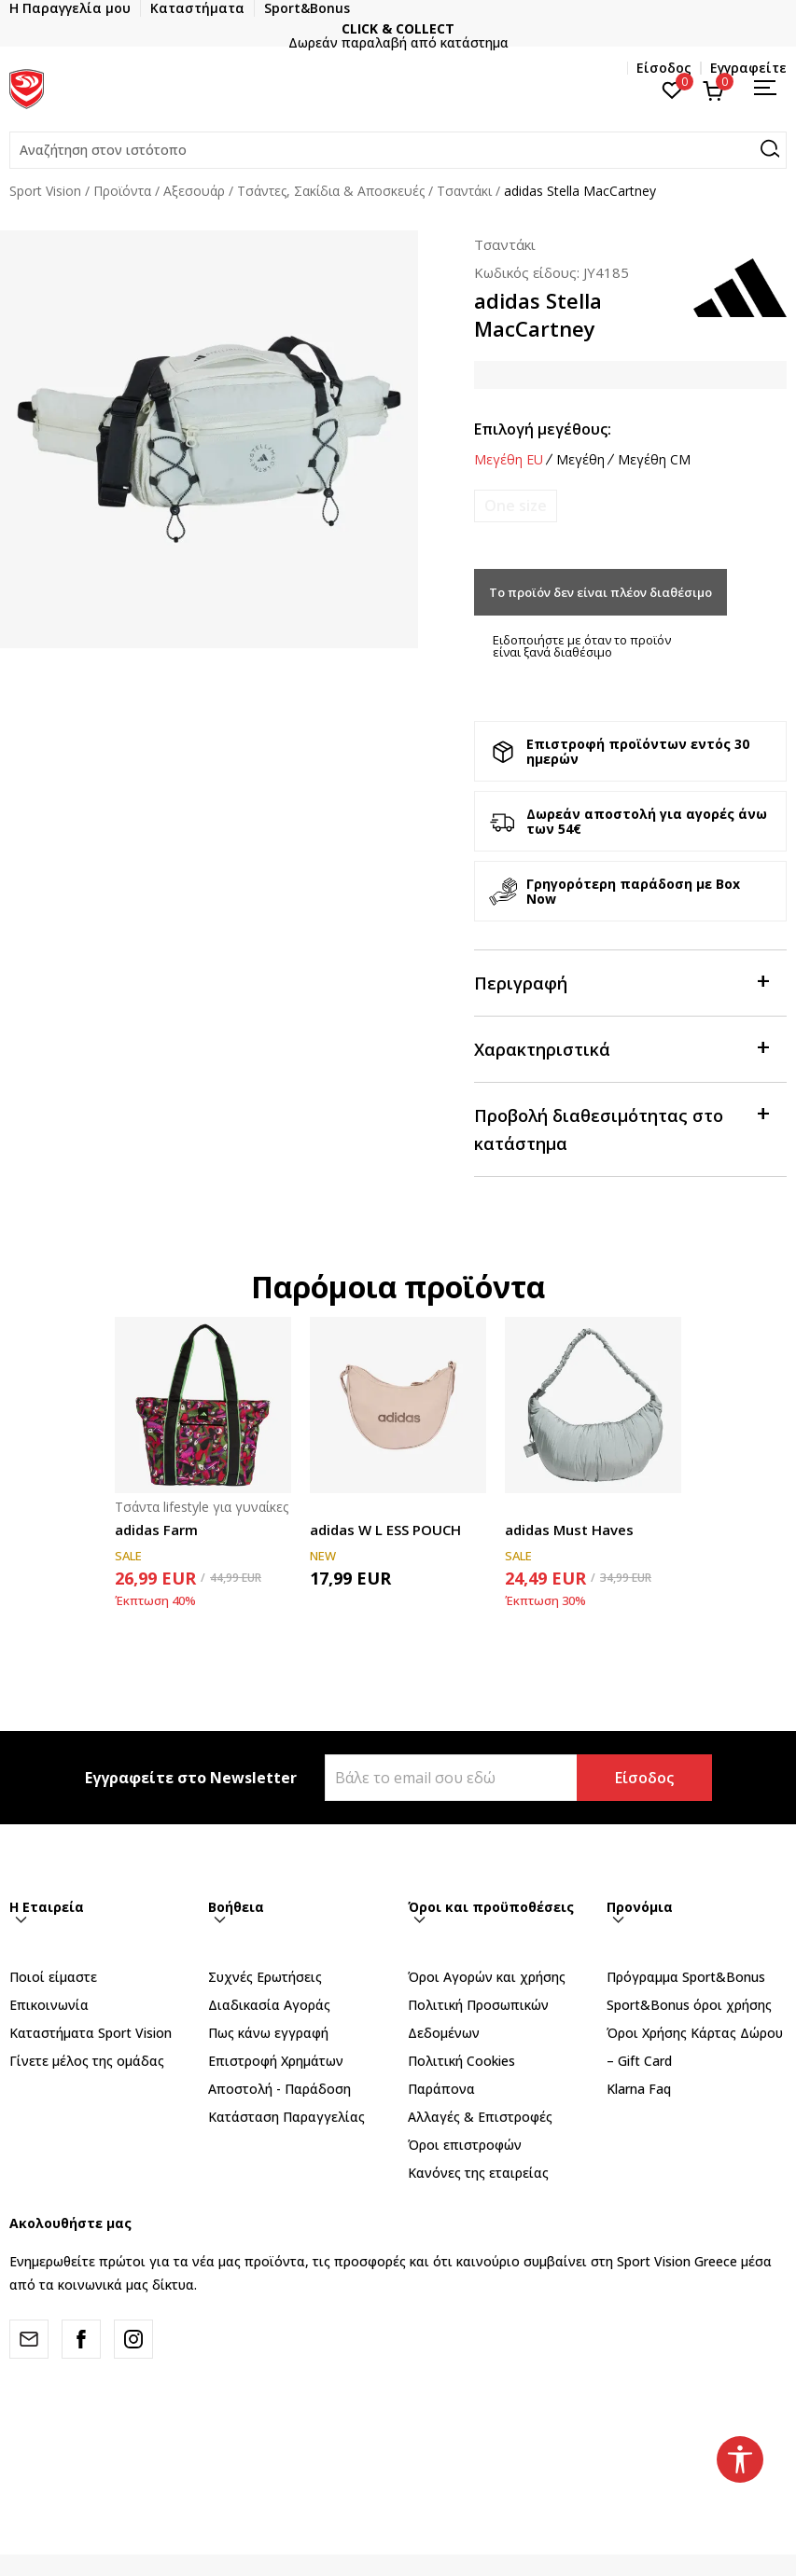  What do you see at coordinates (268, 2033) in the screenshot?
I see `Πως κάνω εγγραφή` at bounding box center [268, 2033].